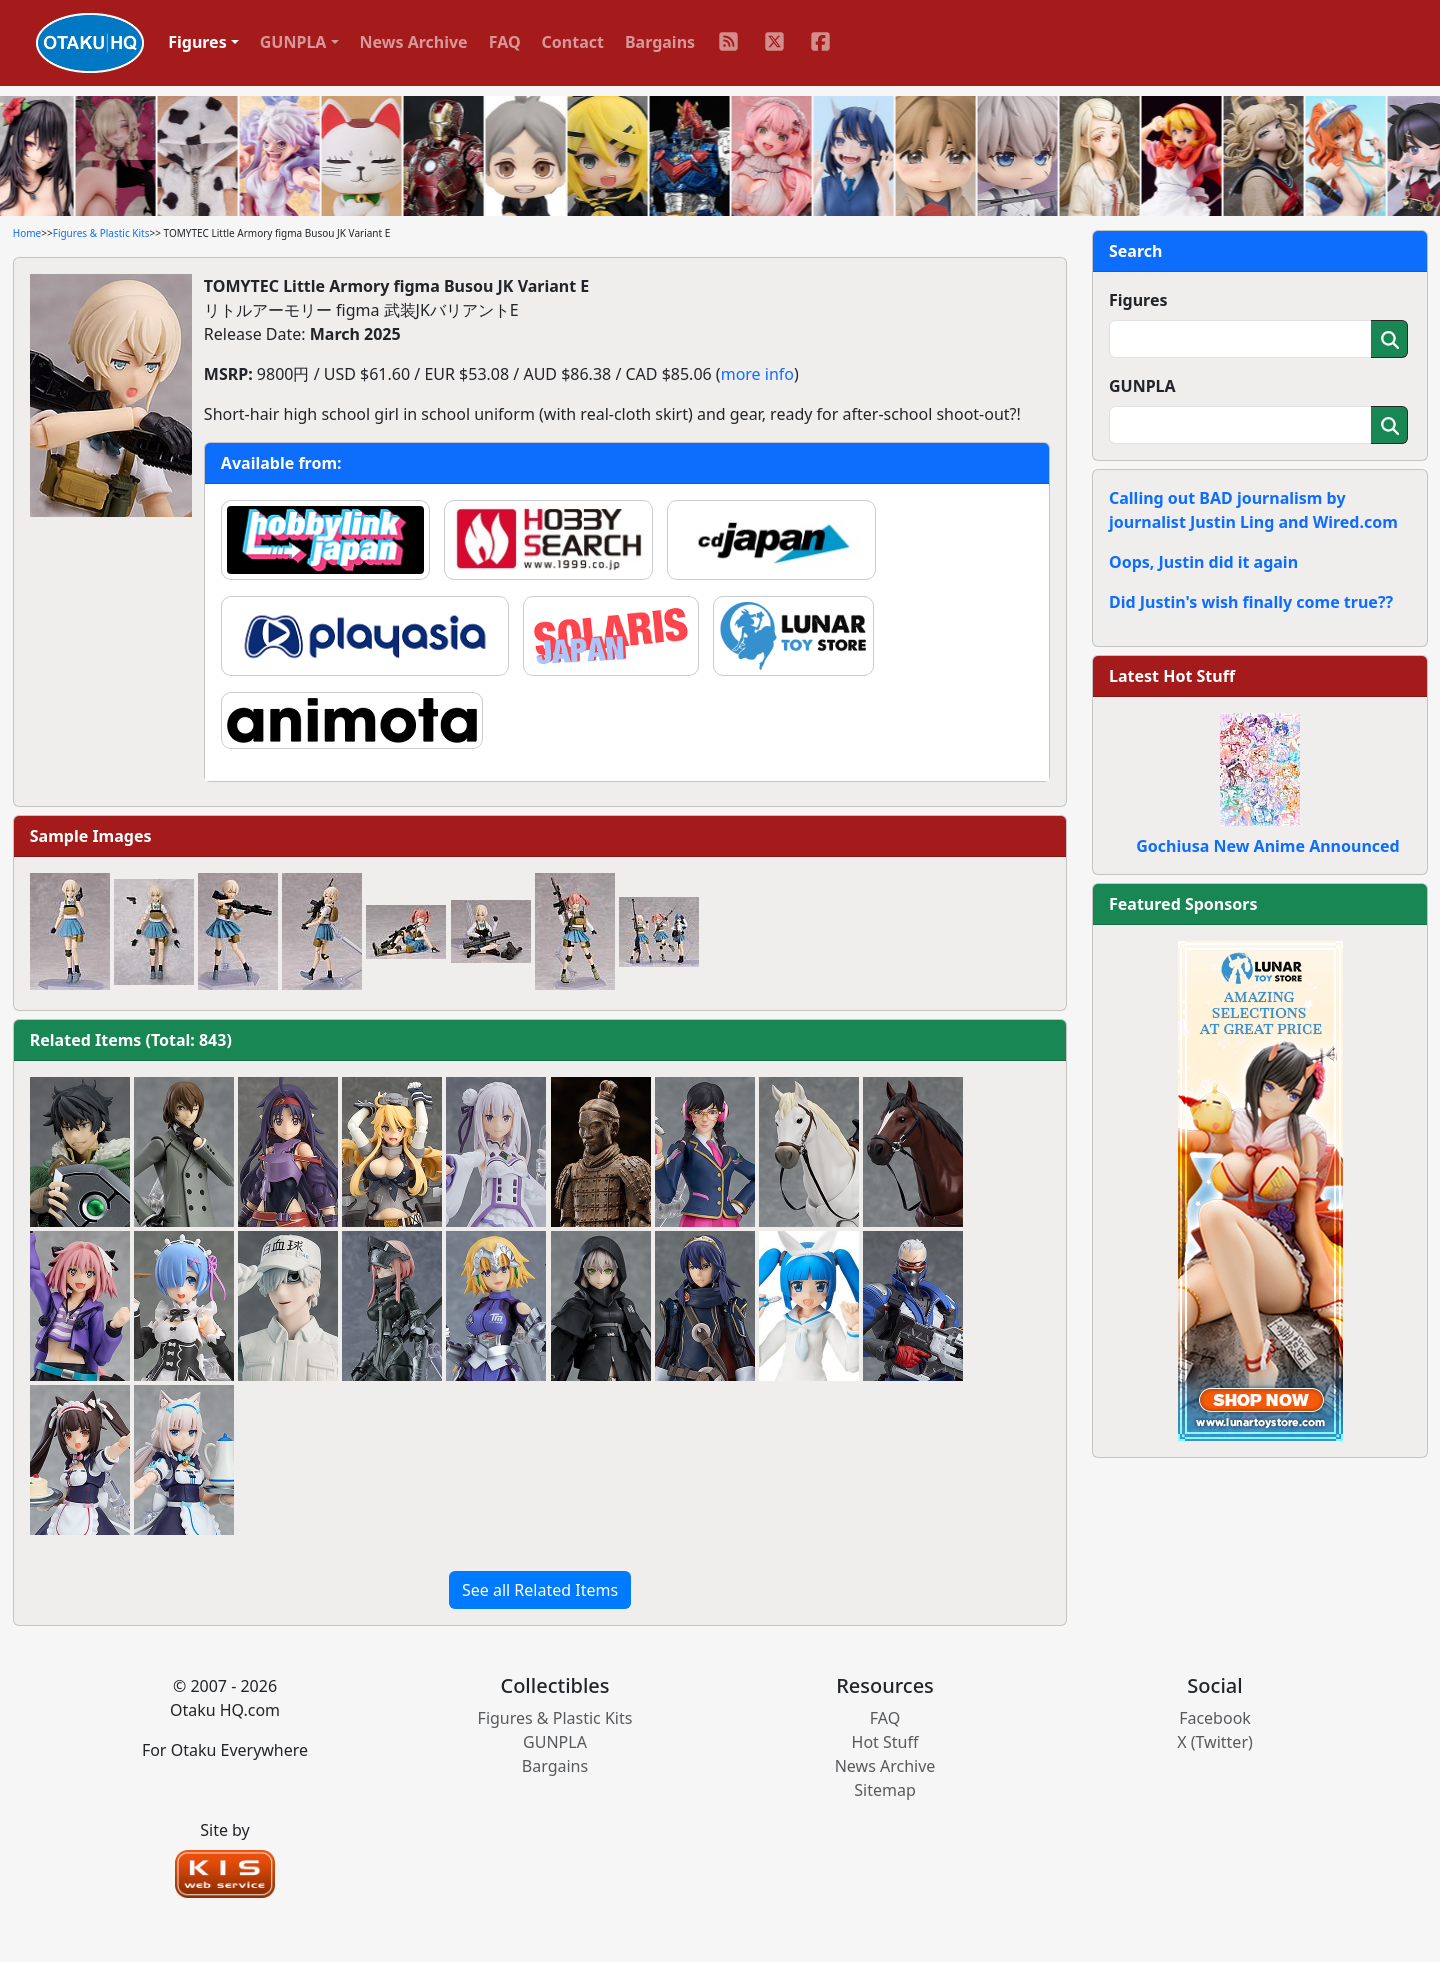 The image size is (1440, 1962). What do you see at coordinates (1172, 676) in the screenshot?
I see `Latest Hot Stuff` at bounding box center [1172, 676].